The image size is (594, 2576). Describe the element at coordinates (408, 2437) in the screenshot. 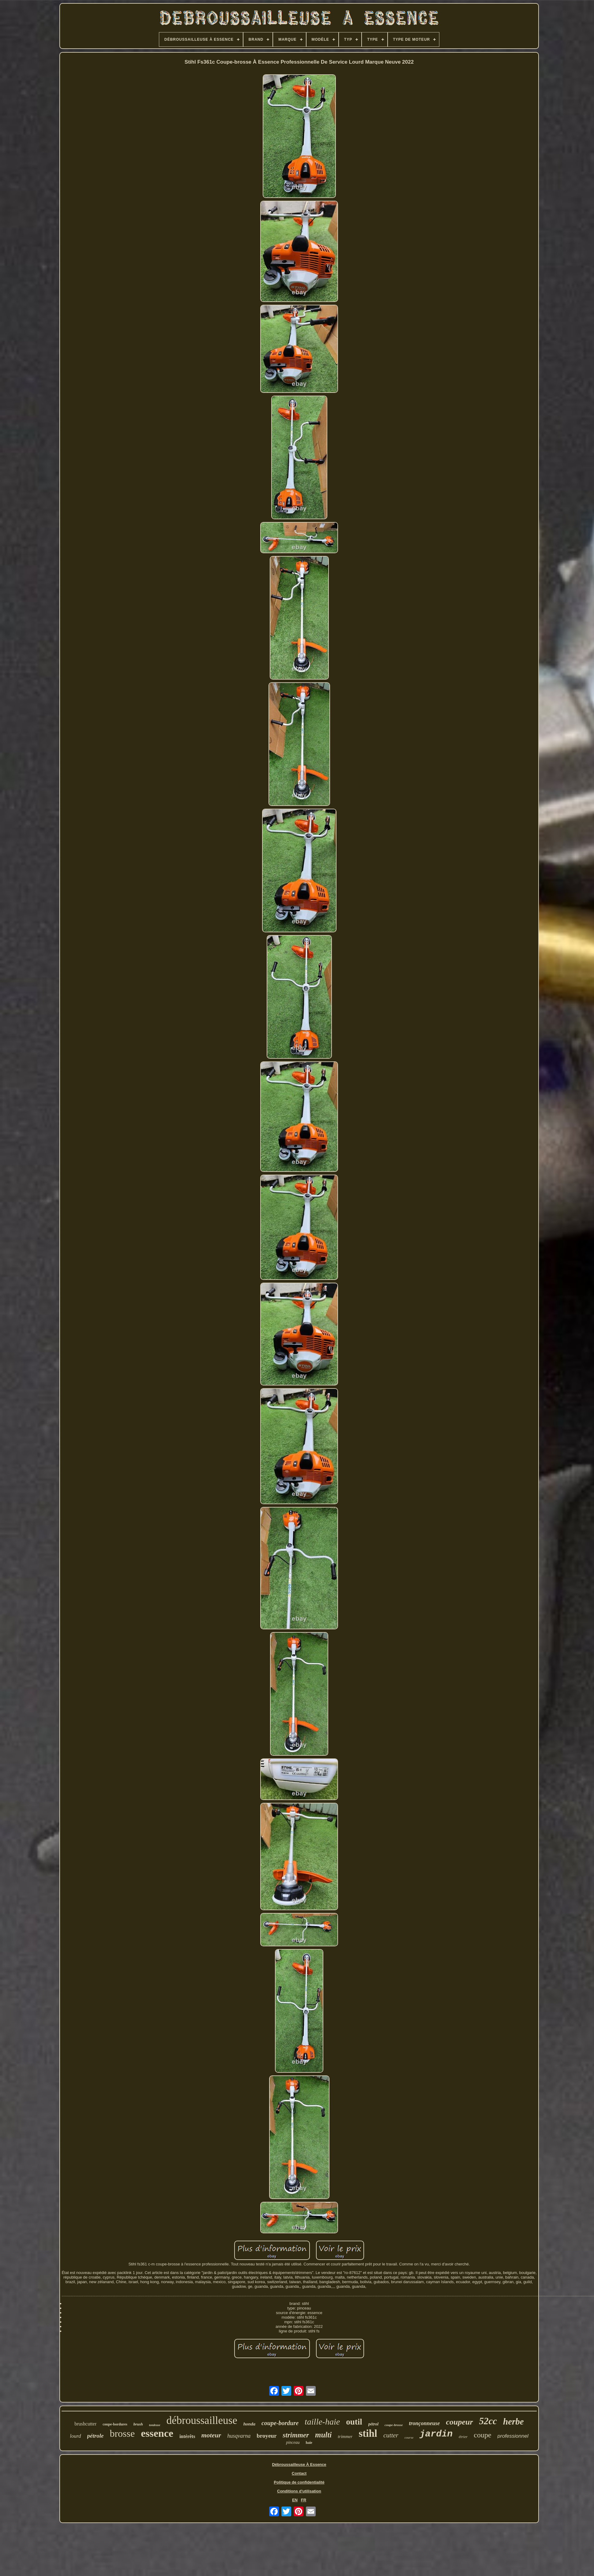

I see `course` at that location.